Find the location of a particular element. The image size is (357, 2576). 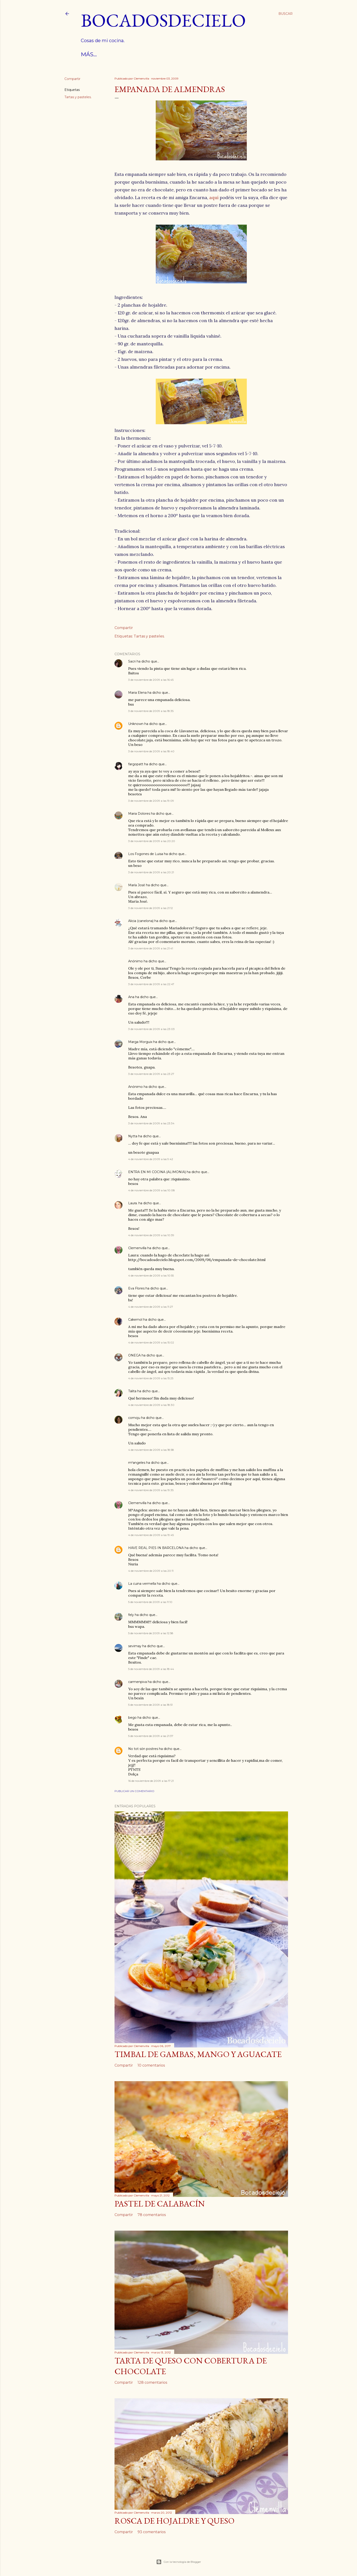

3 de noviembre de 2009 a las 23:03 is located at coordinates (151, 1029).